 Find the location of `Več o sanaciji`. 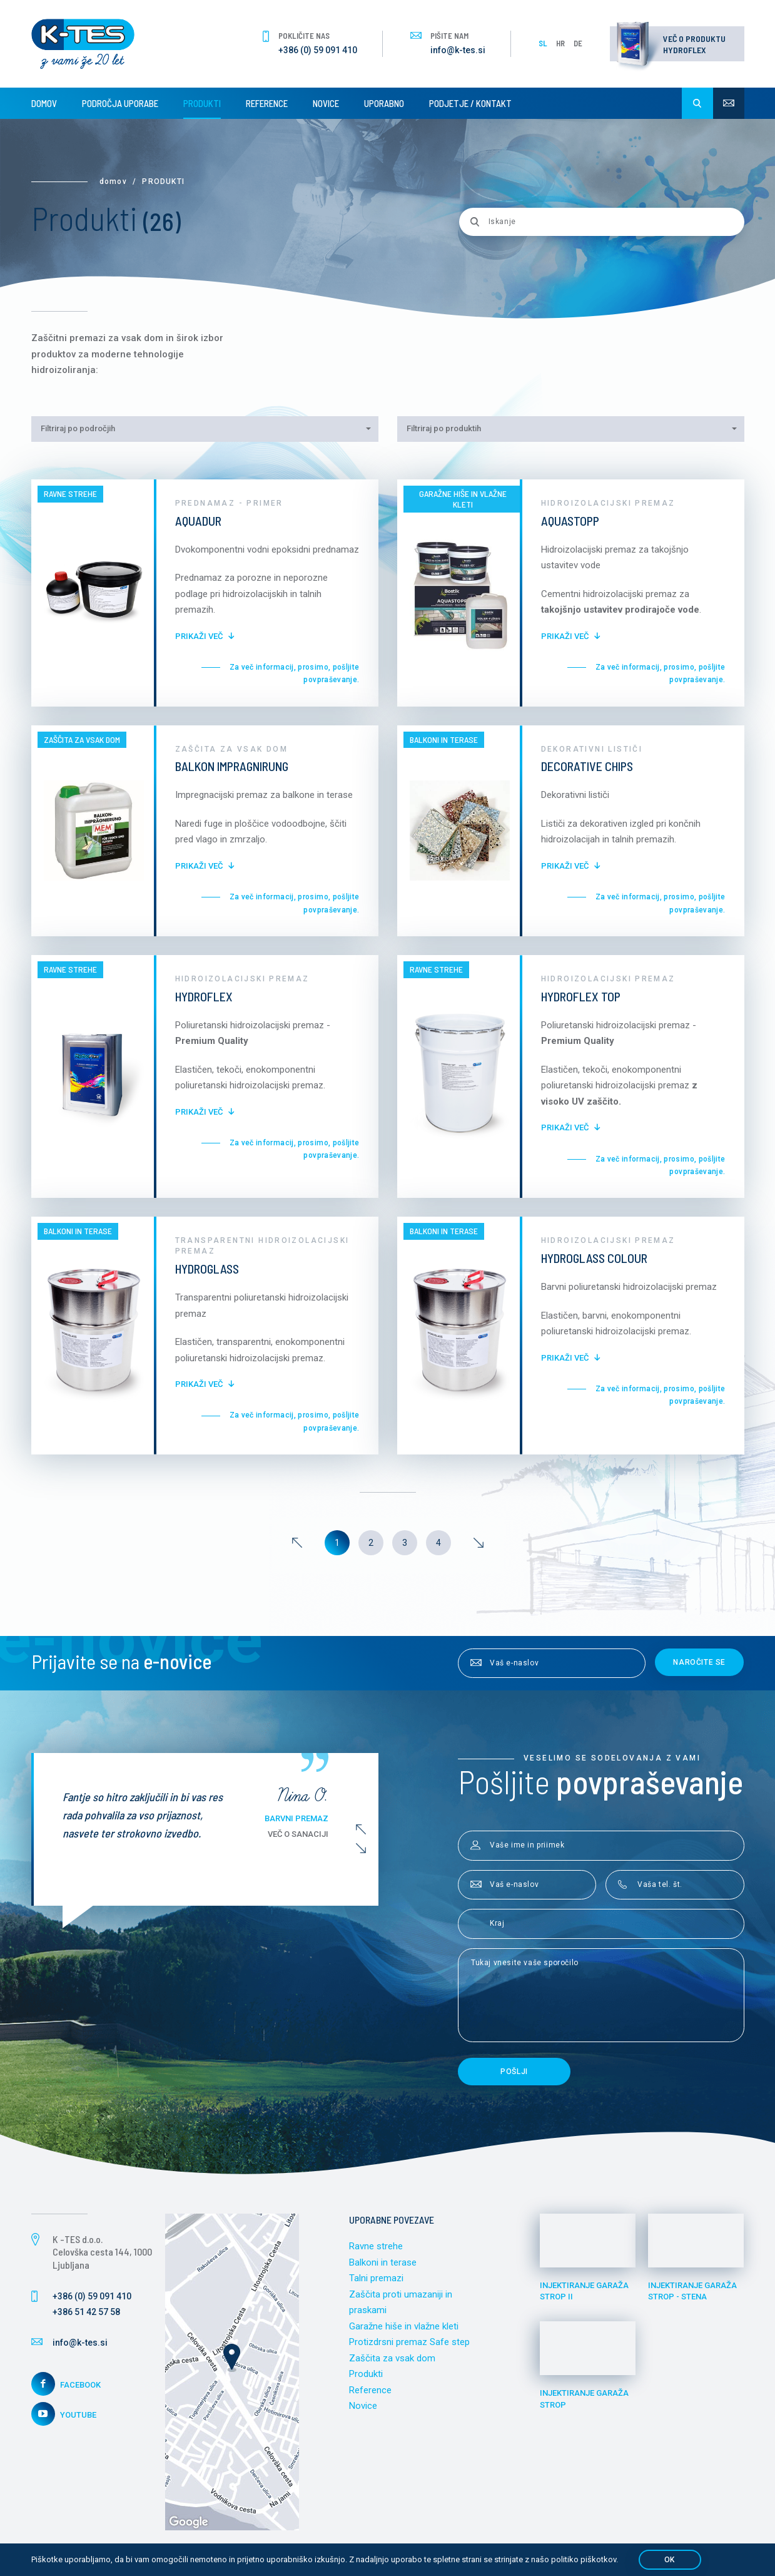

Več o sanaciji is located at coordinates (298, 1834).